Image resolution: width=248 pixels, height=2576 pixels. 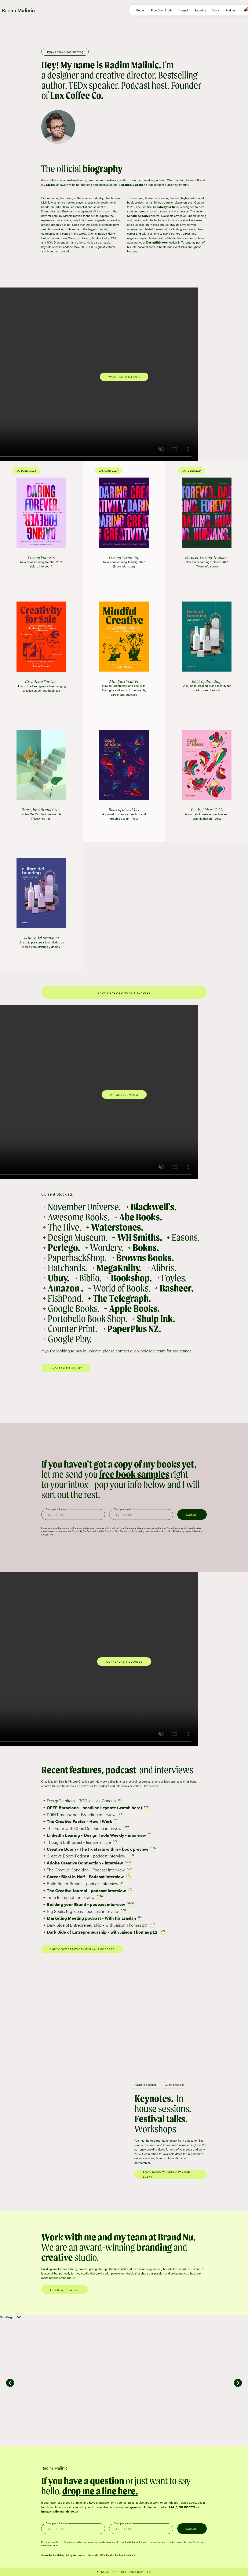 What do you see at coordinates (63, 1288) in the screenshot?
I see `Amazon .` at bounding box center [63, 1288].